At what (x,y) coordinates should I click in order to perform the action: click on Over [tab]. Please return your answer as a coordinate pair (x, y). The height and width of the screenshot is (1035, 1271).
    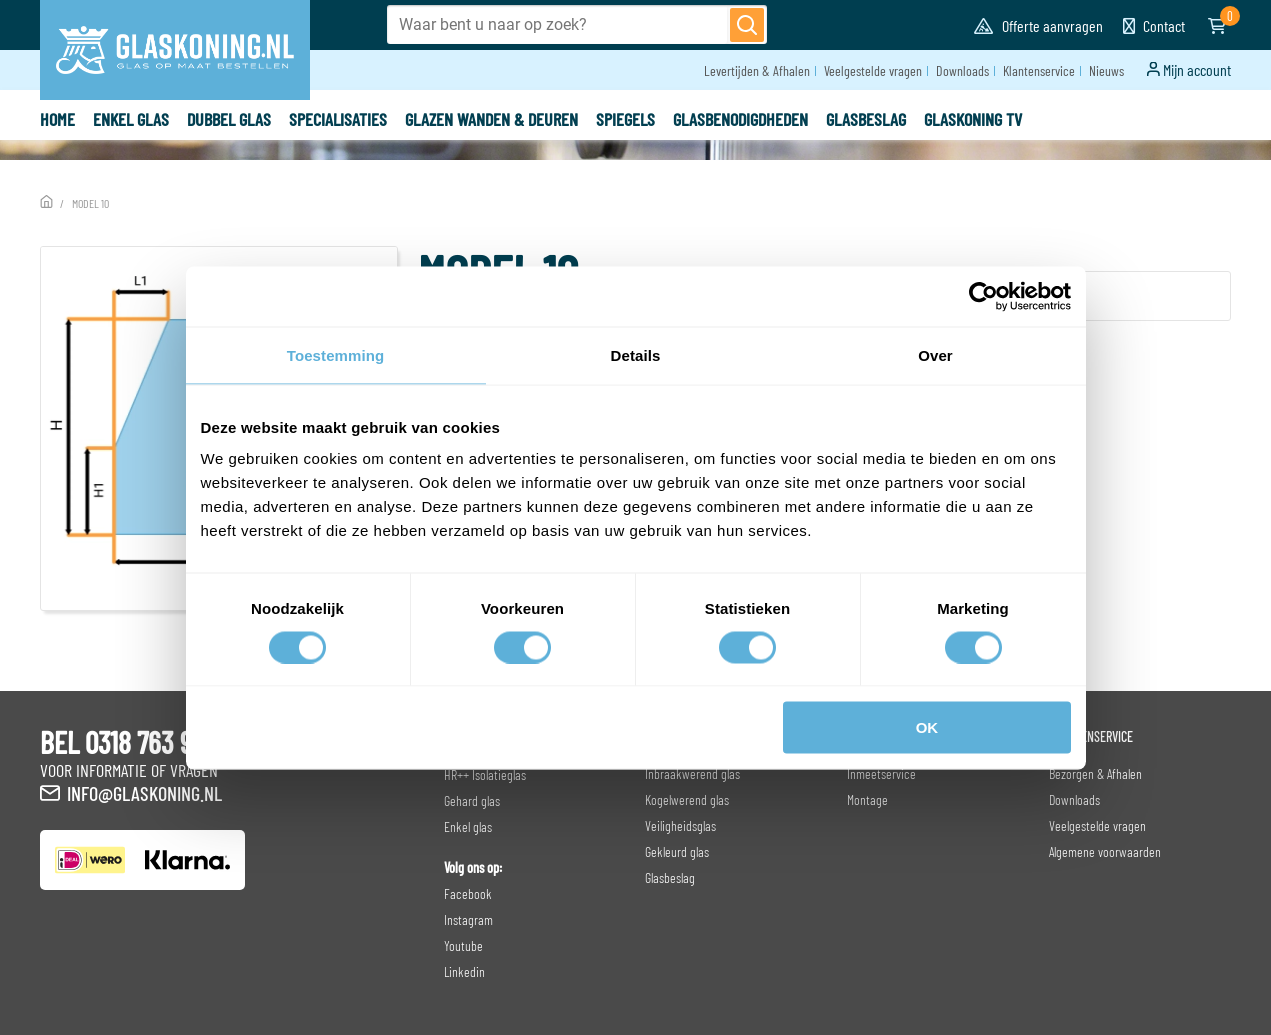
    Looking at the image, I should click on (935, 354).